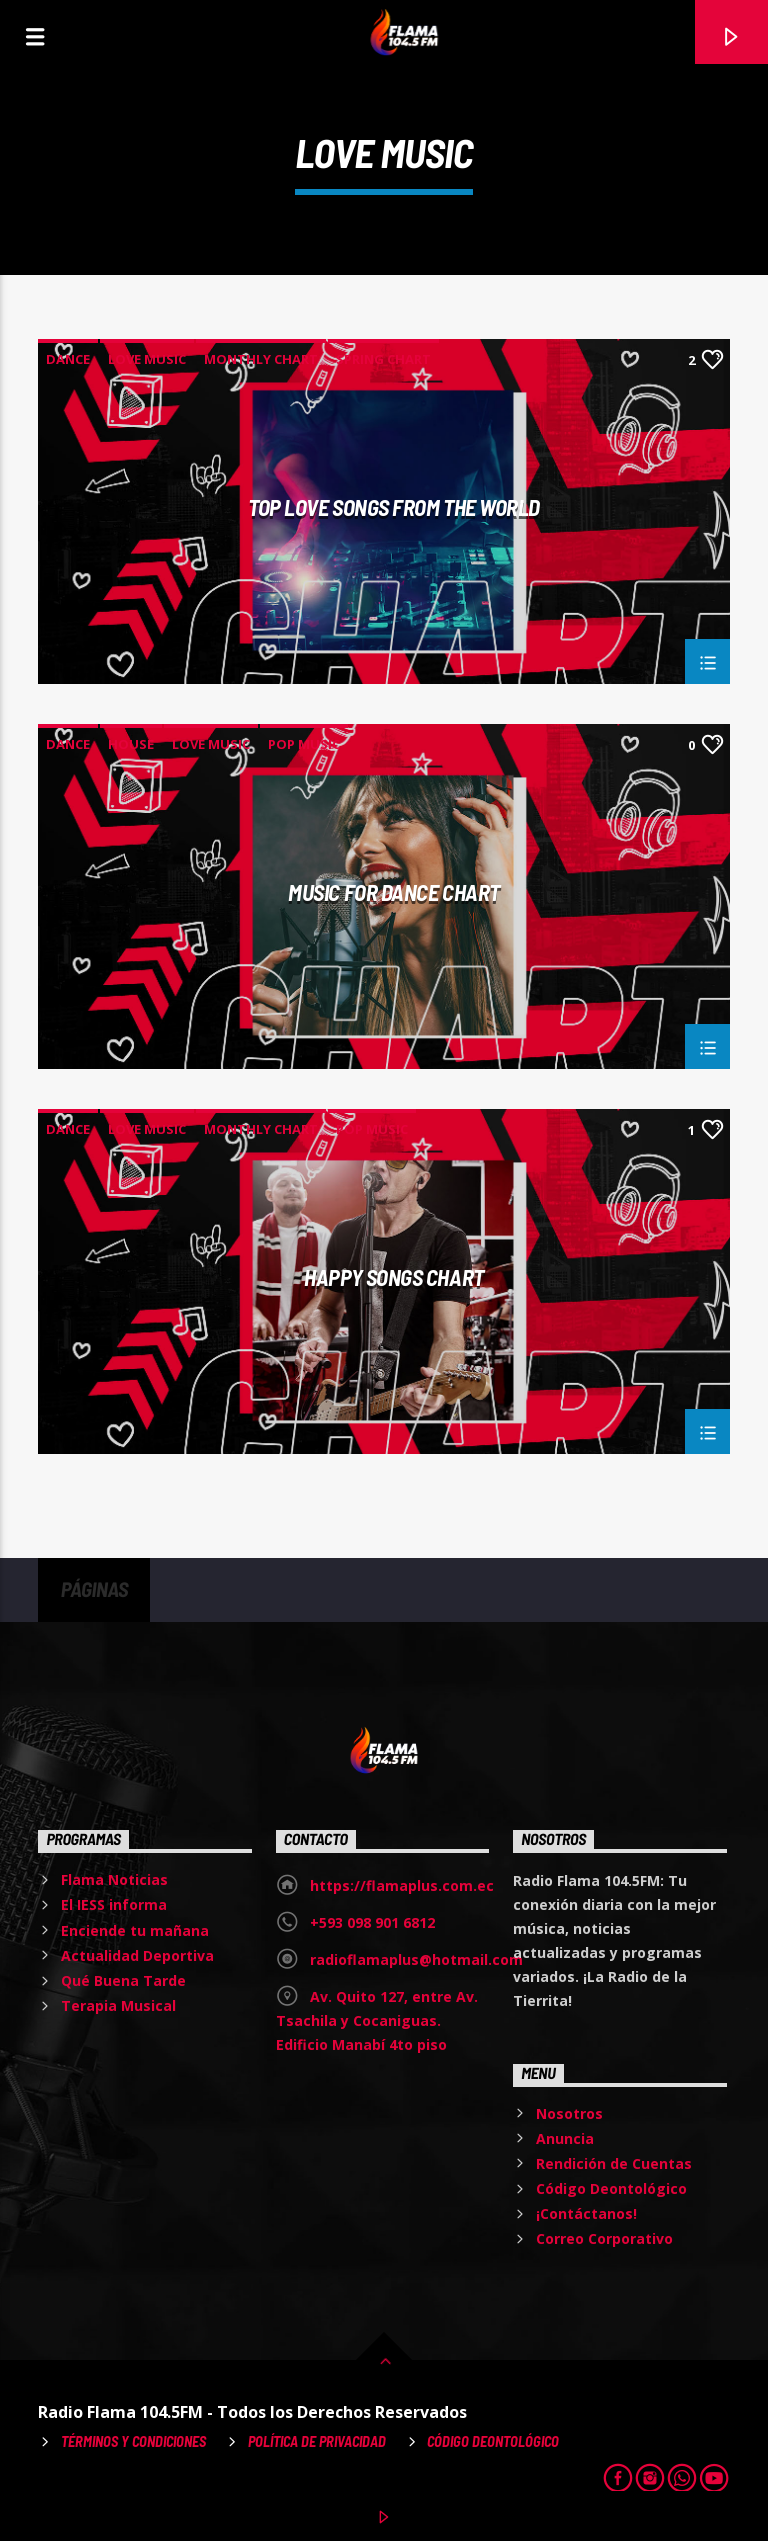  What do you see at coordinates (614, 2163) in the screenshot?
I see `Rendición de Cuentas` at bounding box center [614, 2163].